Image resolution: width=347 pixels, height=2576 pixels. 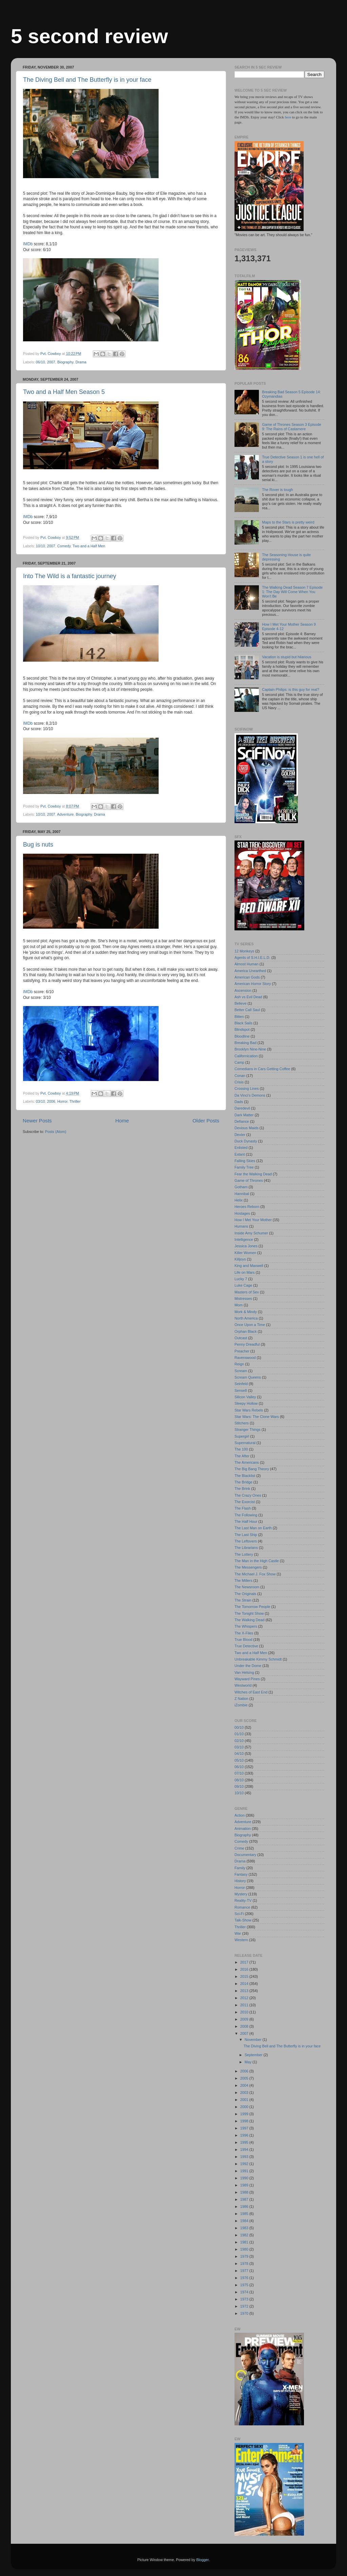 What do you see at coordinates (239, 1868) in the screenshot?
I see `Family` at bounding box center [239, 1868].